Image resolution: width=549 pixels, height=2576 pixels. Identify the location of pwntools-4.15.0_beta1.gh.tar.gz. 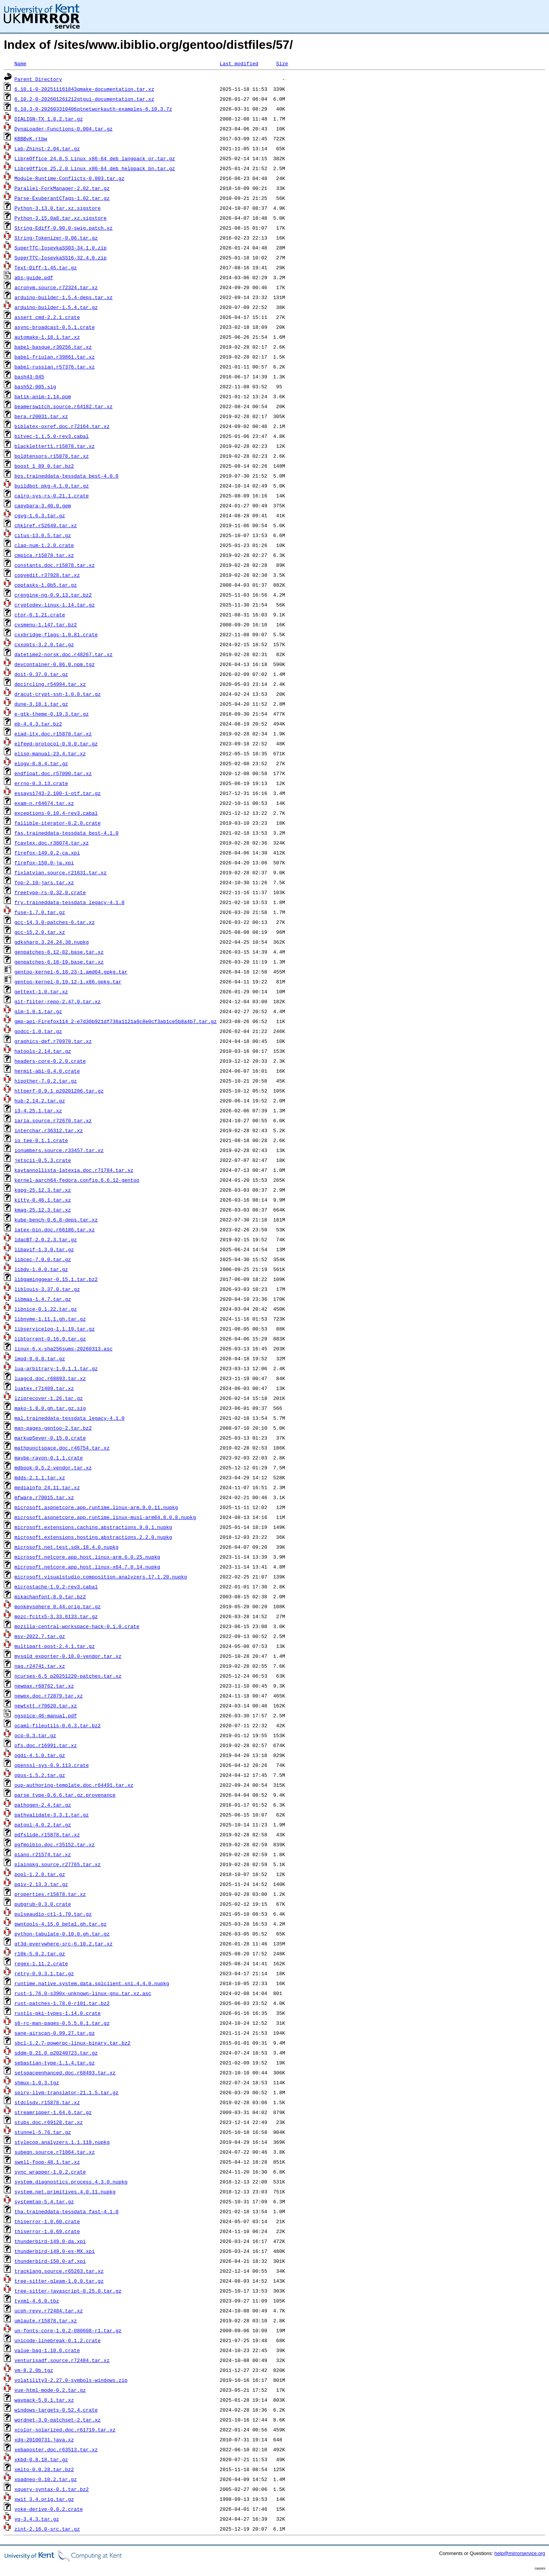
(60, 1923).